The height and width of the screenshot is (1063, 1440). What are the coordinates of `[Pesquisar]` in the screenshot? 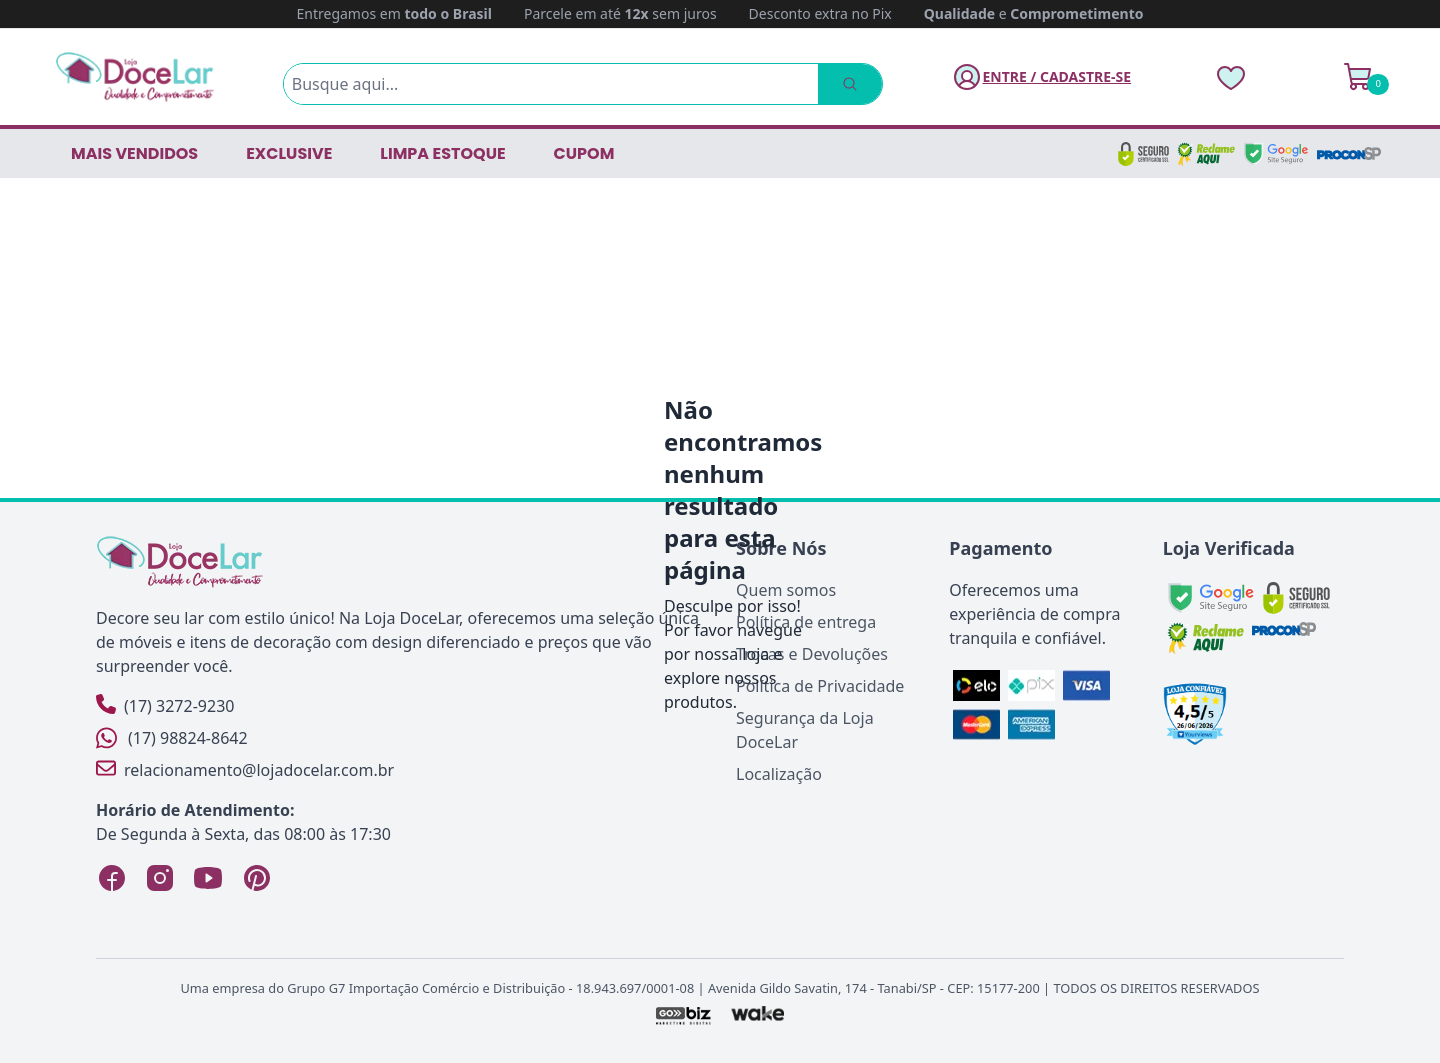 It's located at (850, 84).